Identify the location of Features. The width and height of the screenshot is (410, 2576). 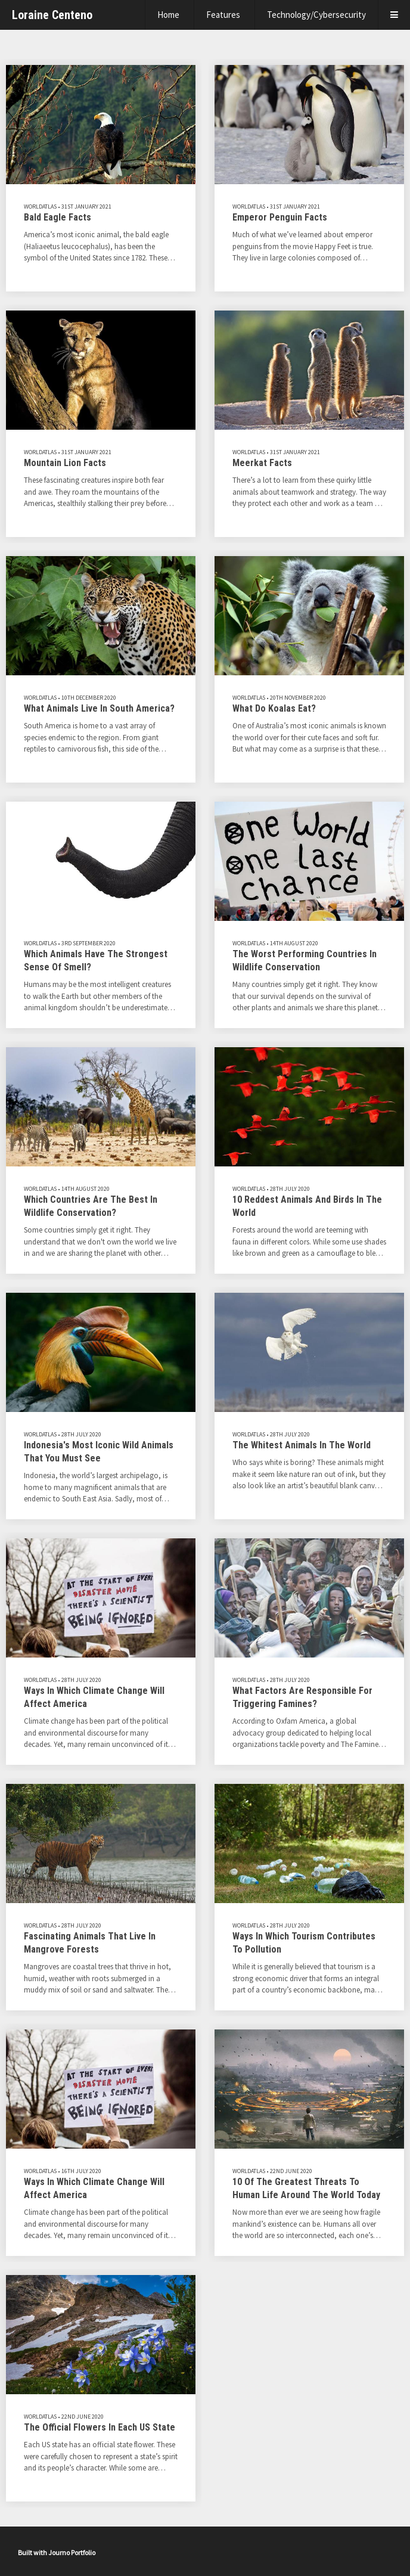
(223, 14).